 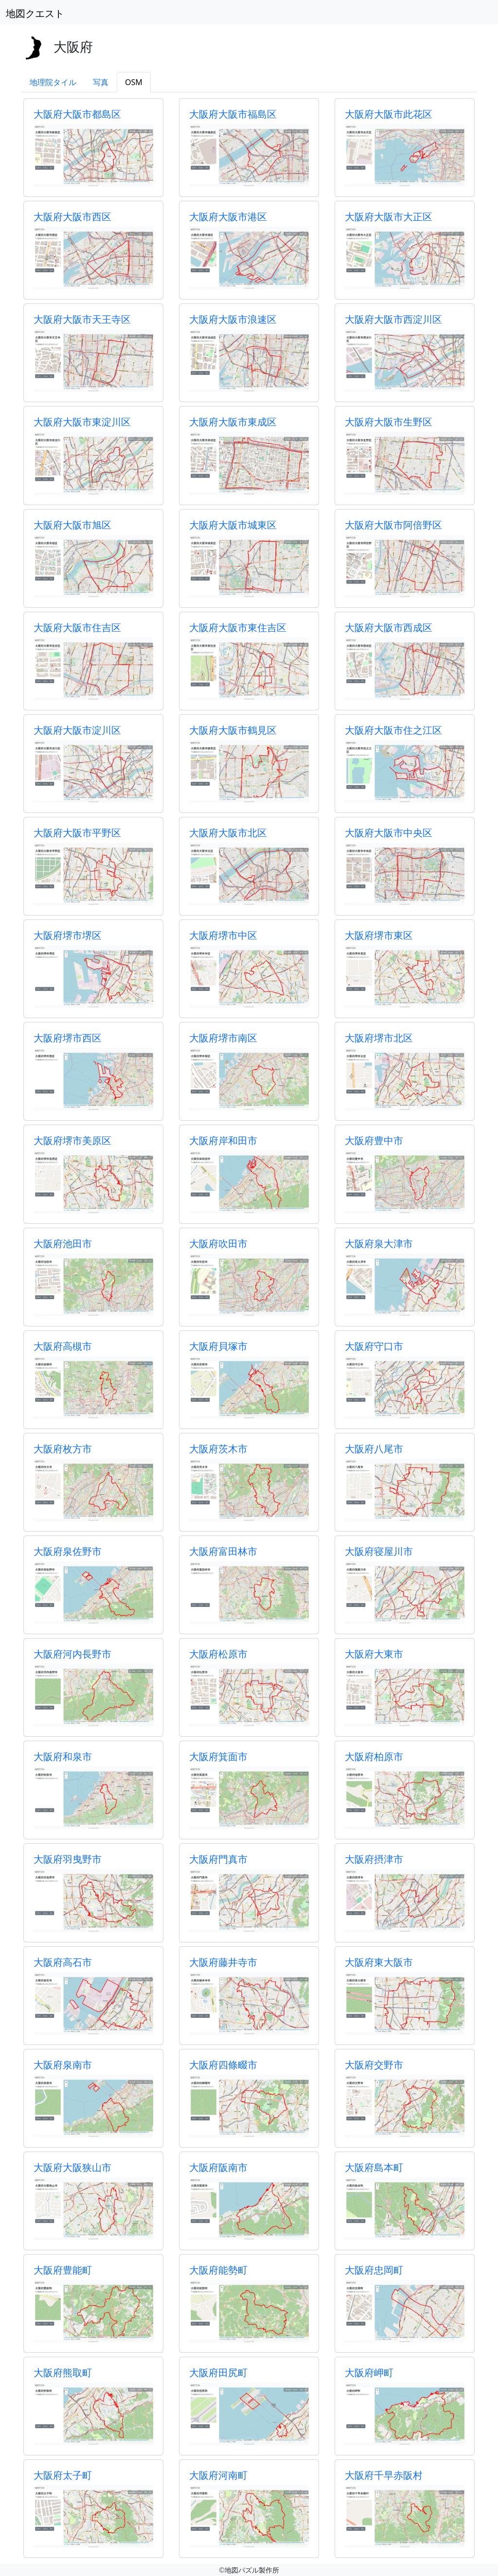 I want to click on OSM, so click(x=133, y=82).